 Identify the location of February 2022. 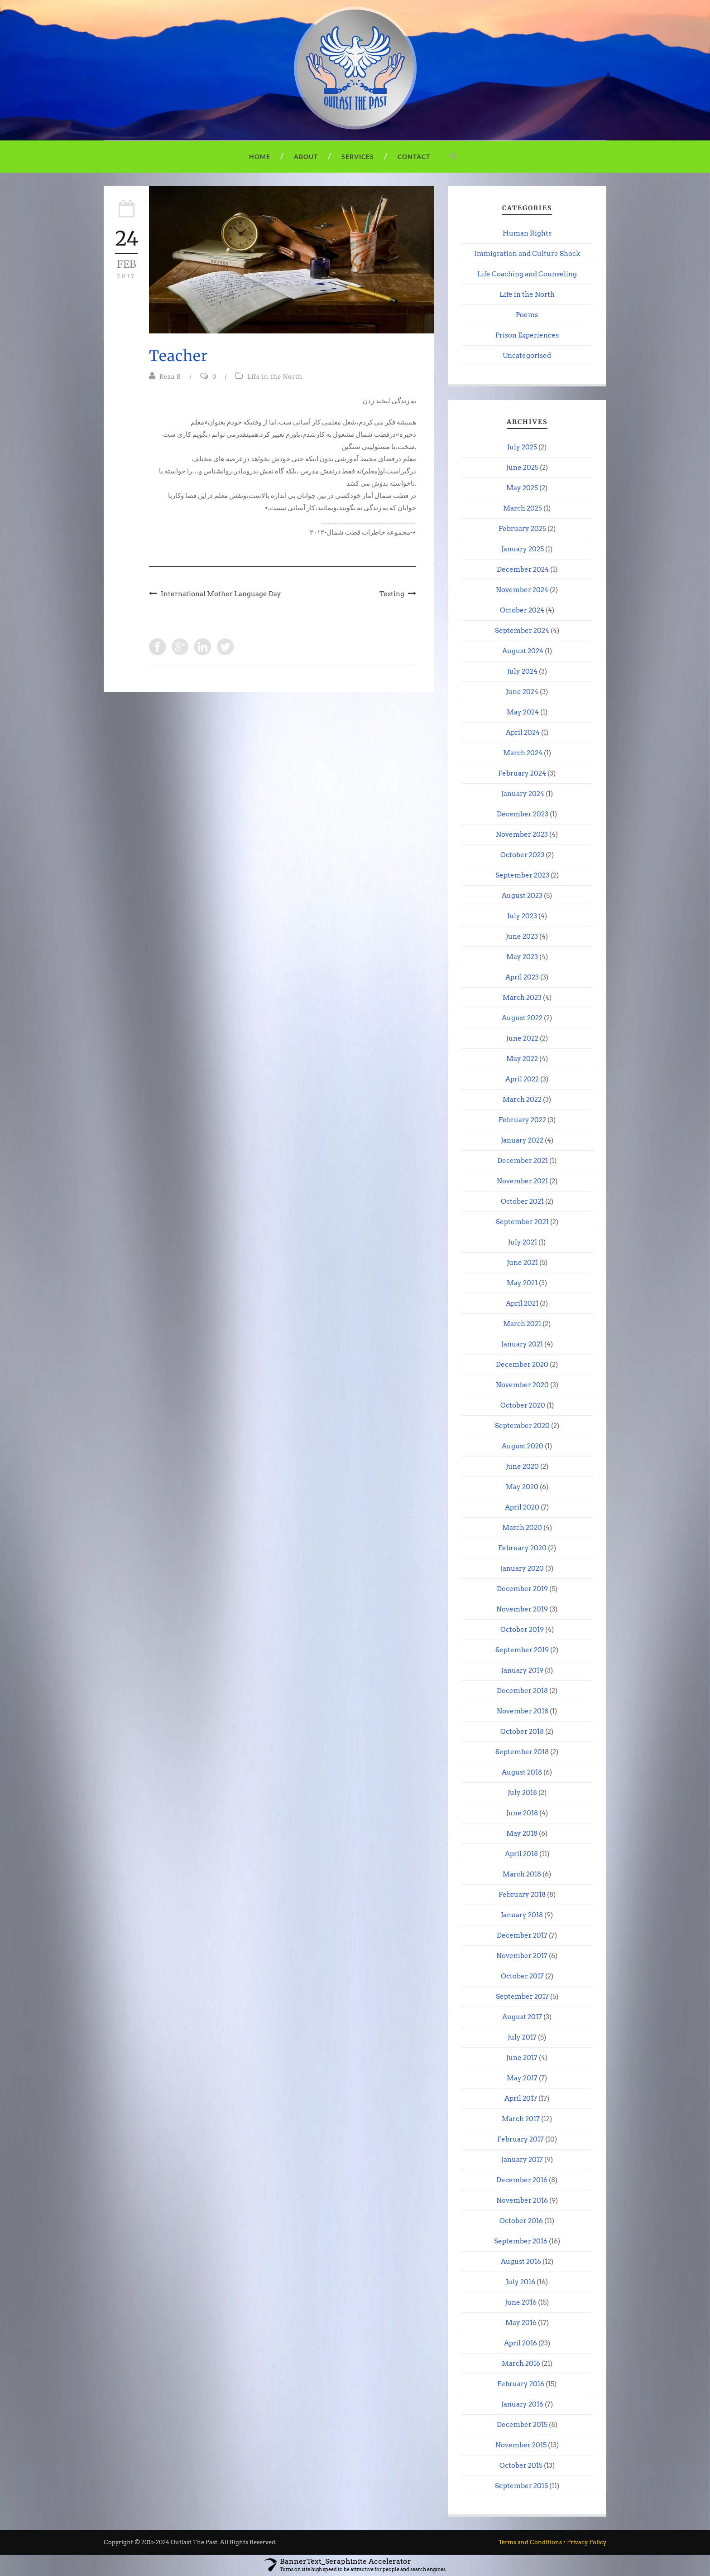
(522, 1120).